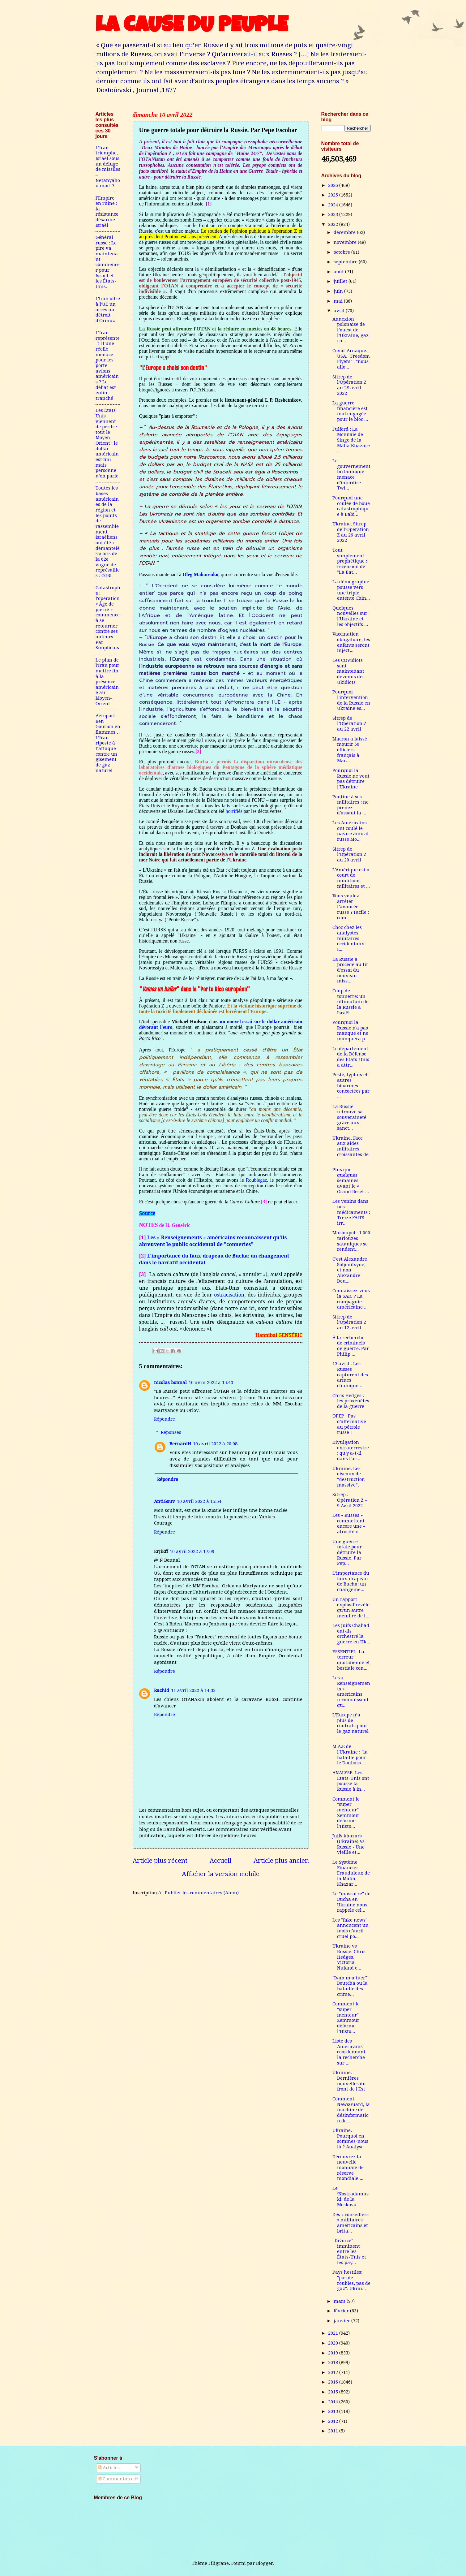 The width and height of the screenshot is (466, 2576). Describe the element at coordinates (349, 1270) in the screenshot. I see `C'est Alexandre Soljenitsyne, et non Alexandre Dou...` at that location.